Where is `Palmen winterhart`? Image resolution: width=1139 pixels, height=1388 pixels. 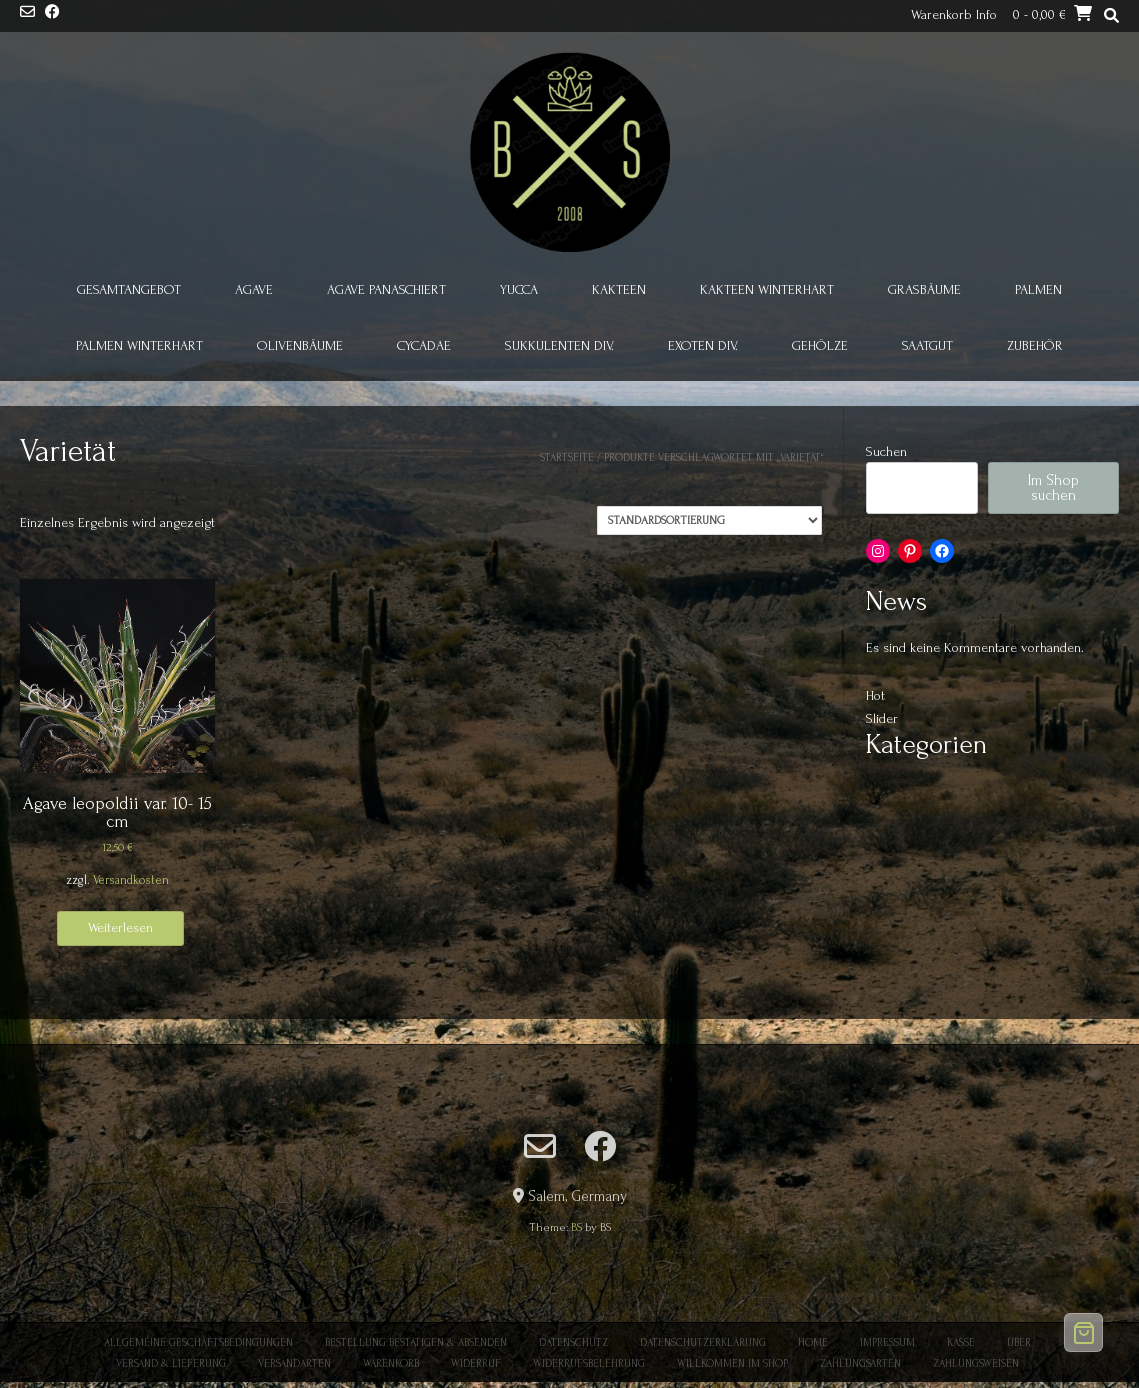
Palmen winterhart is located at coordinates (139, 345).